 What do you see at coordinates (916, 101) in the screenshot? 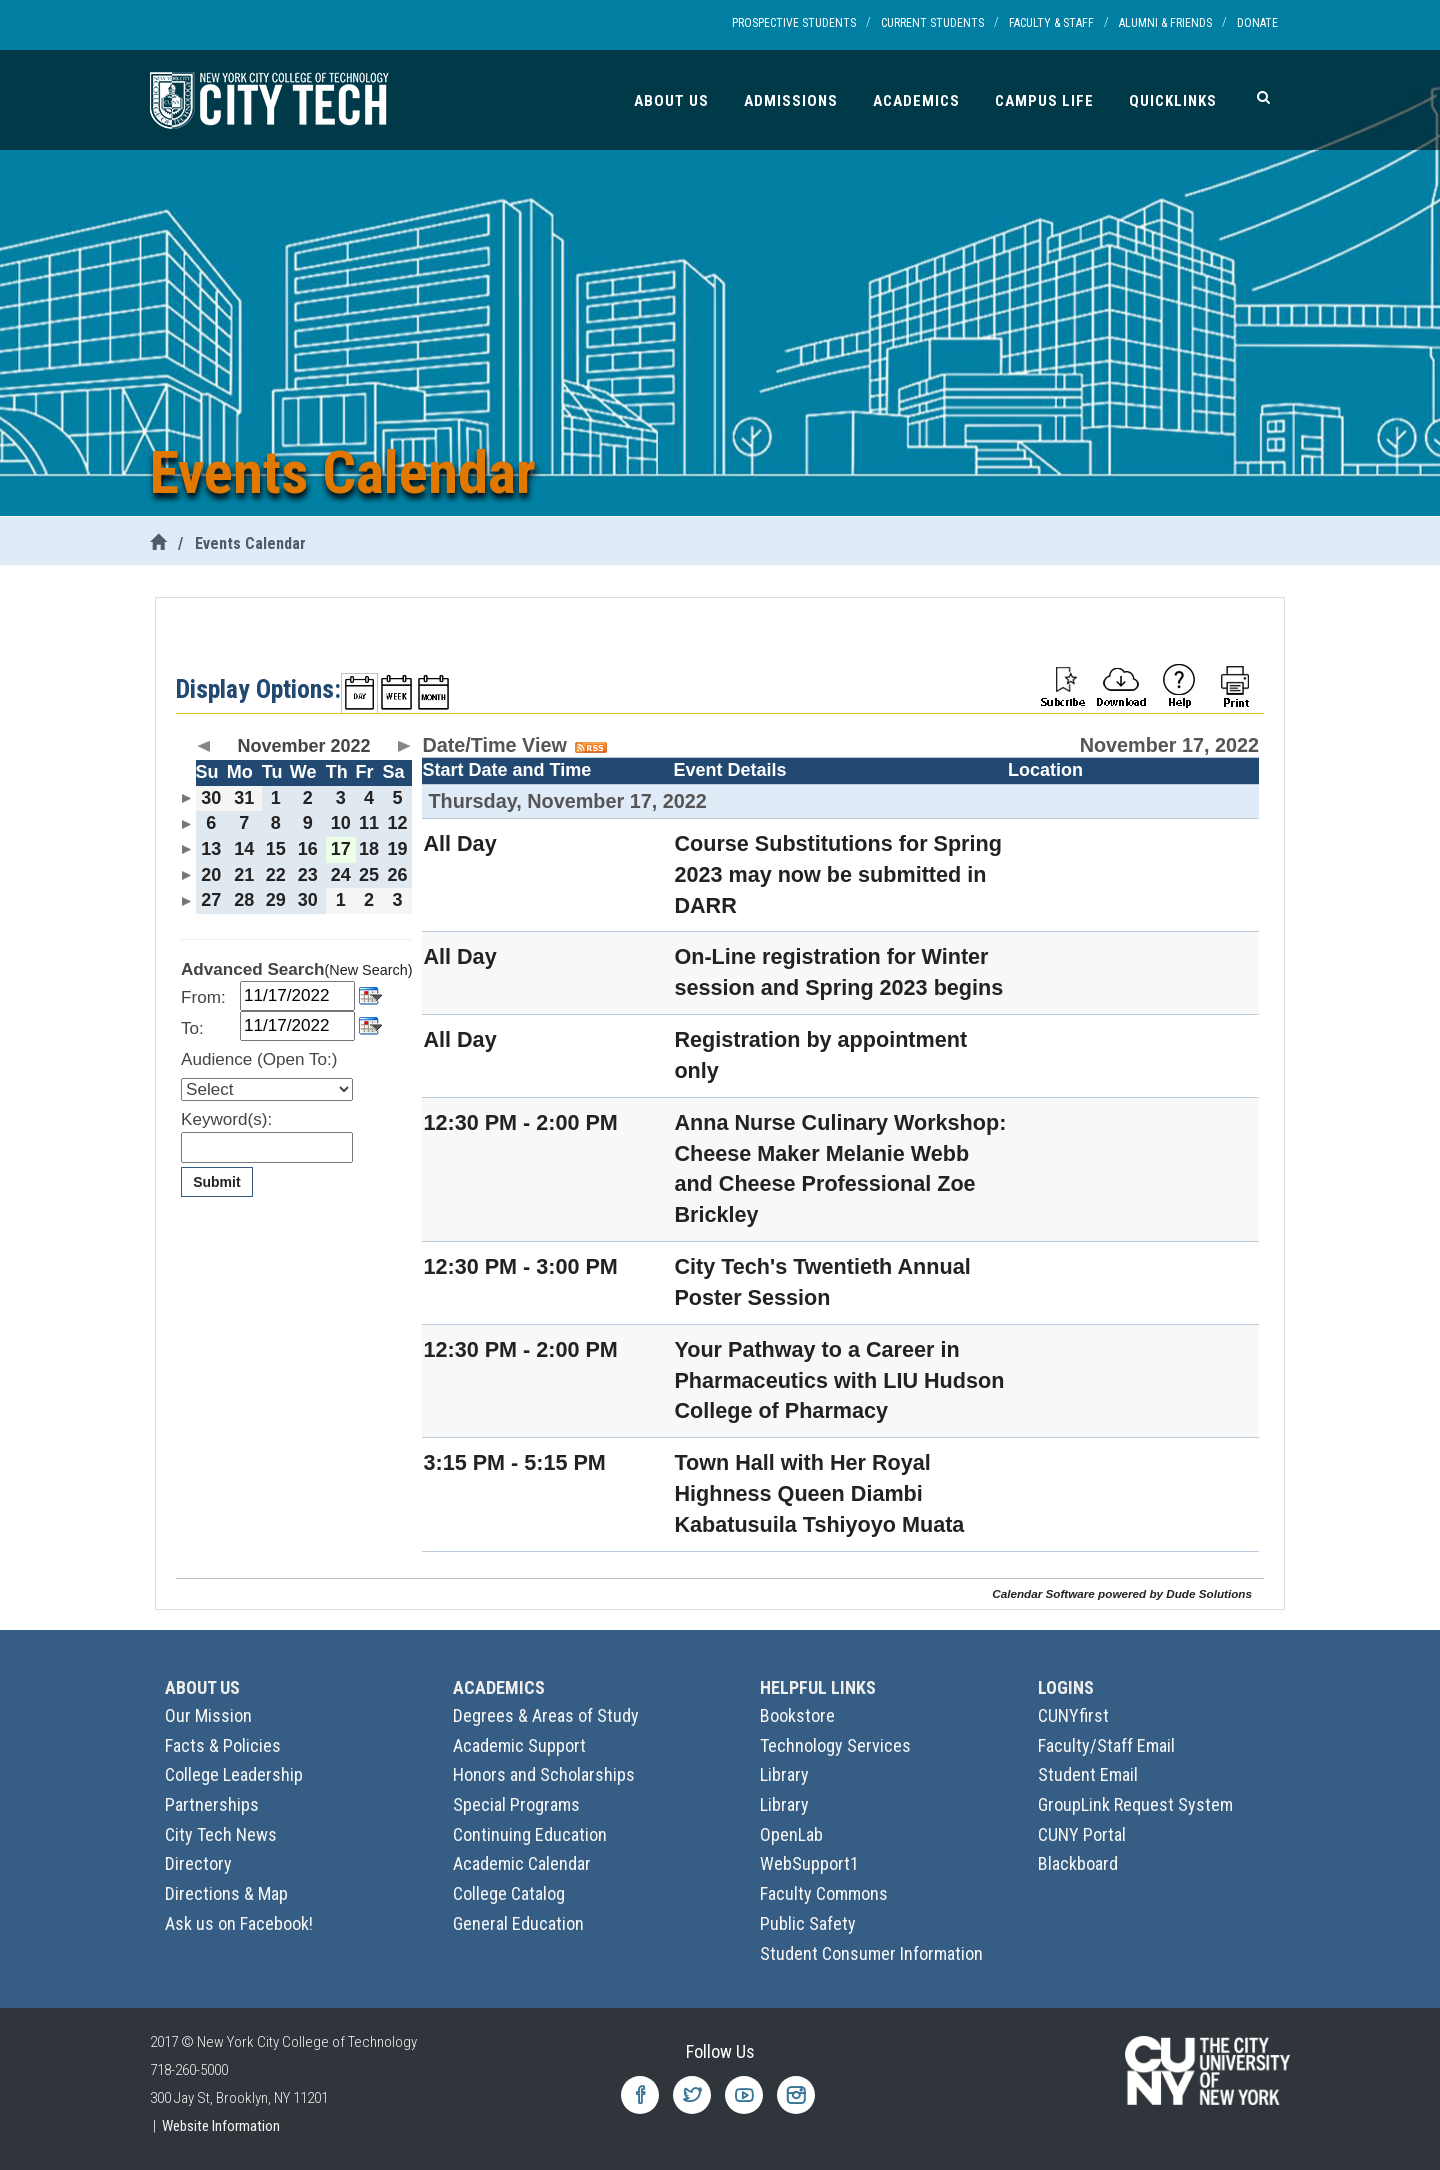
I see `Academics` at bounding box center [916, 101].